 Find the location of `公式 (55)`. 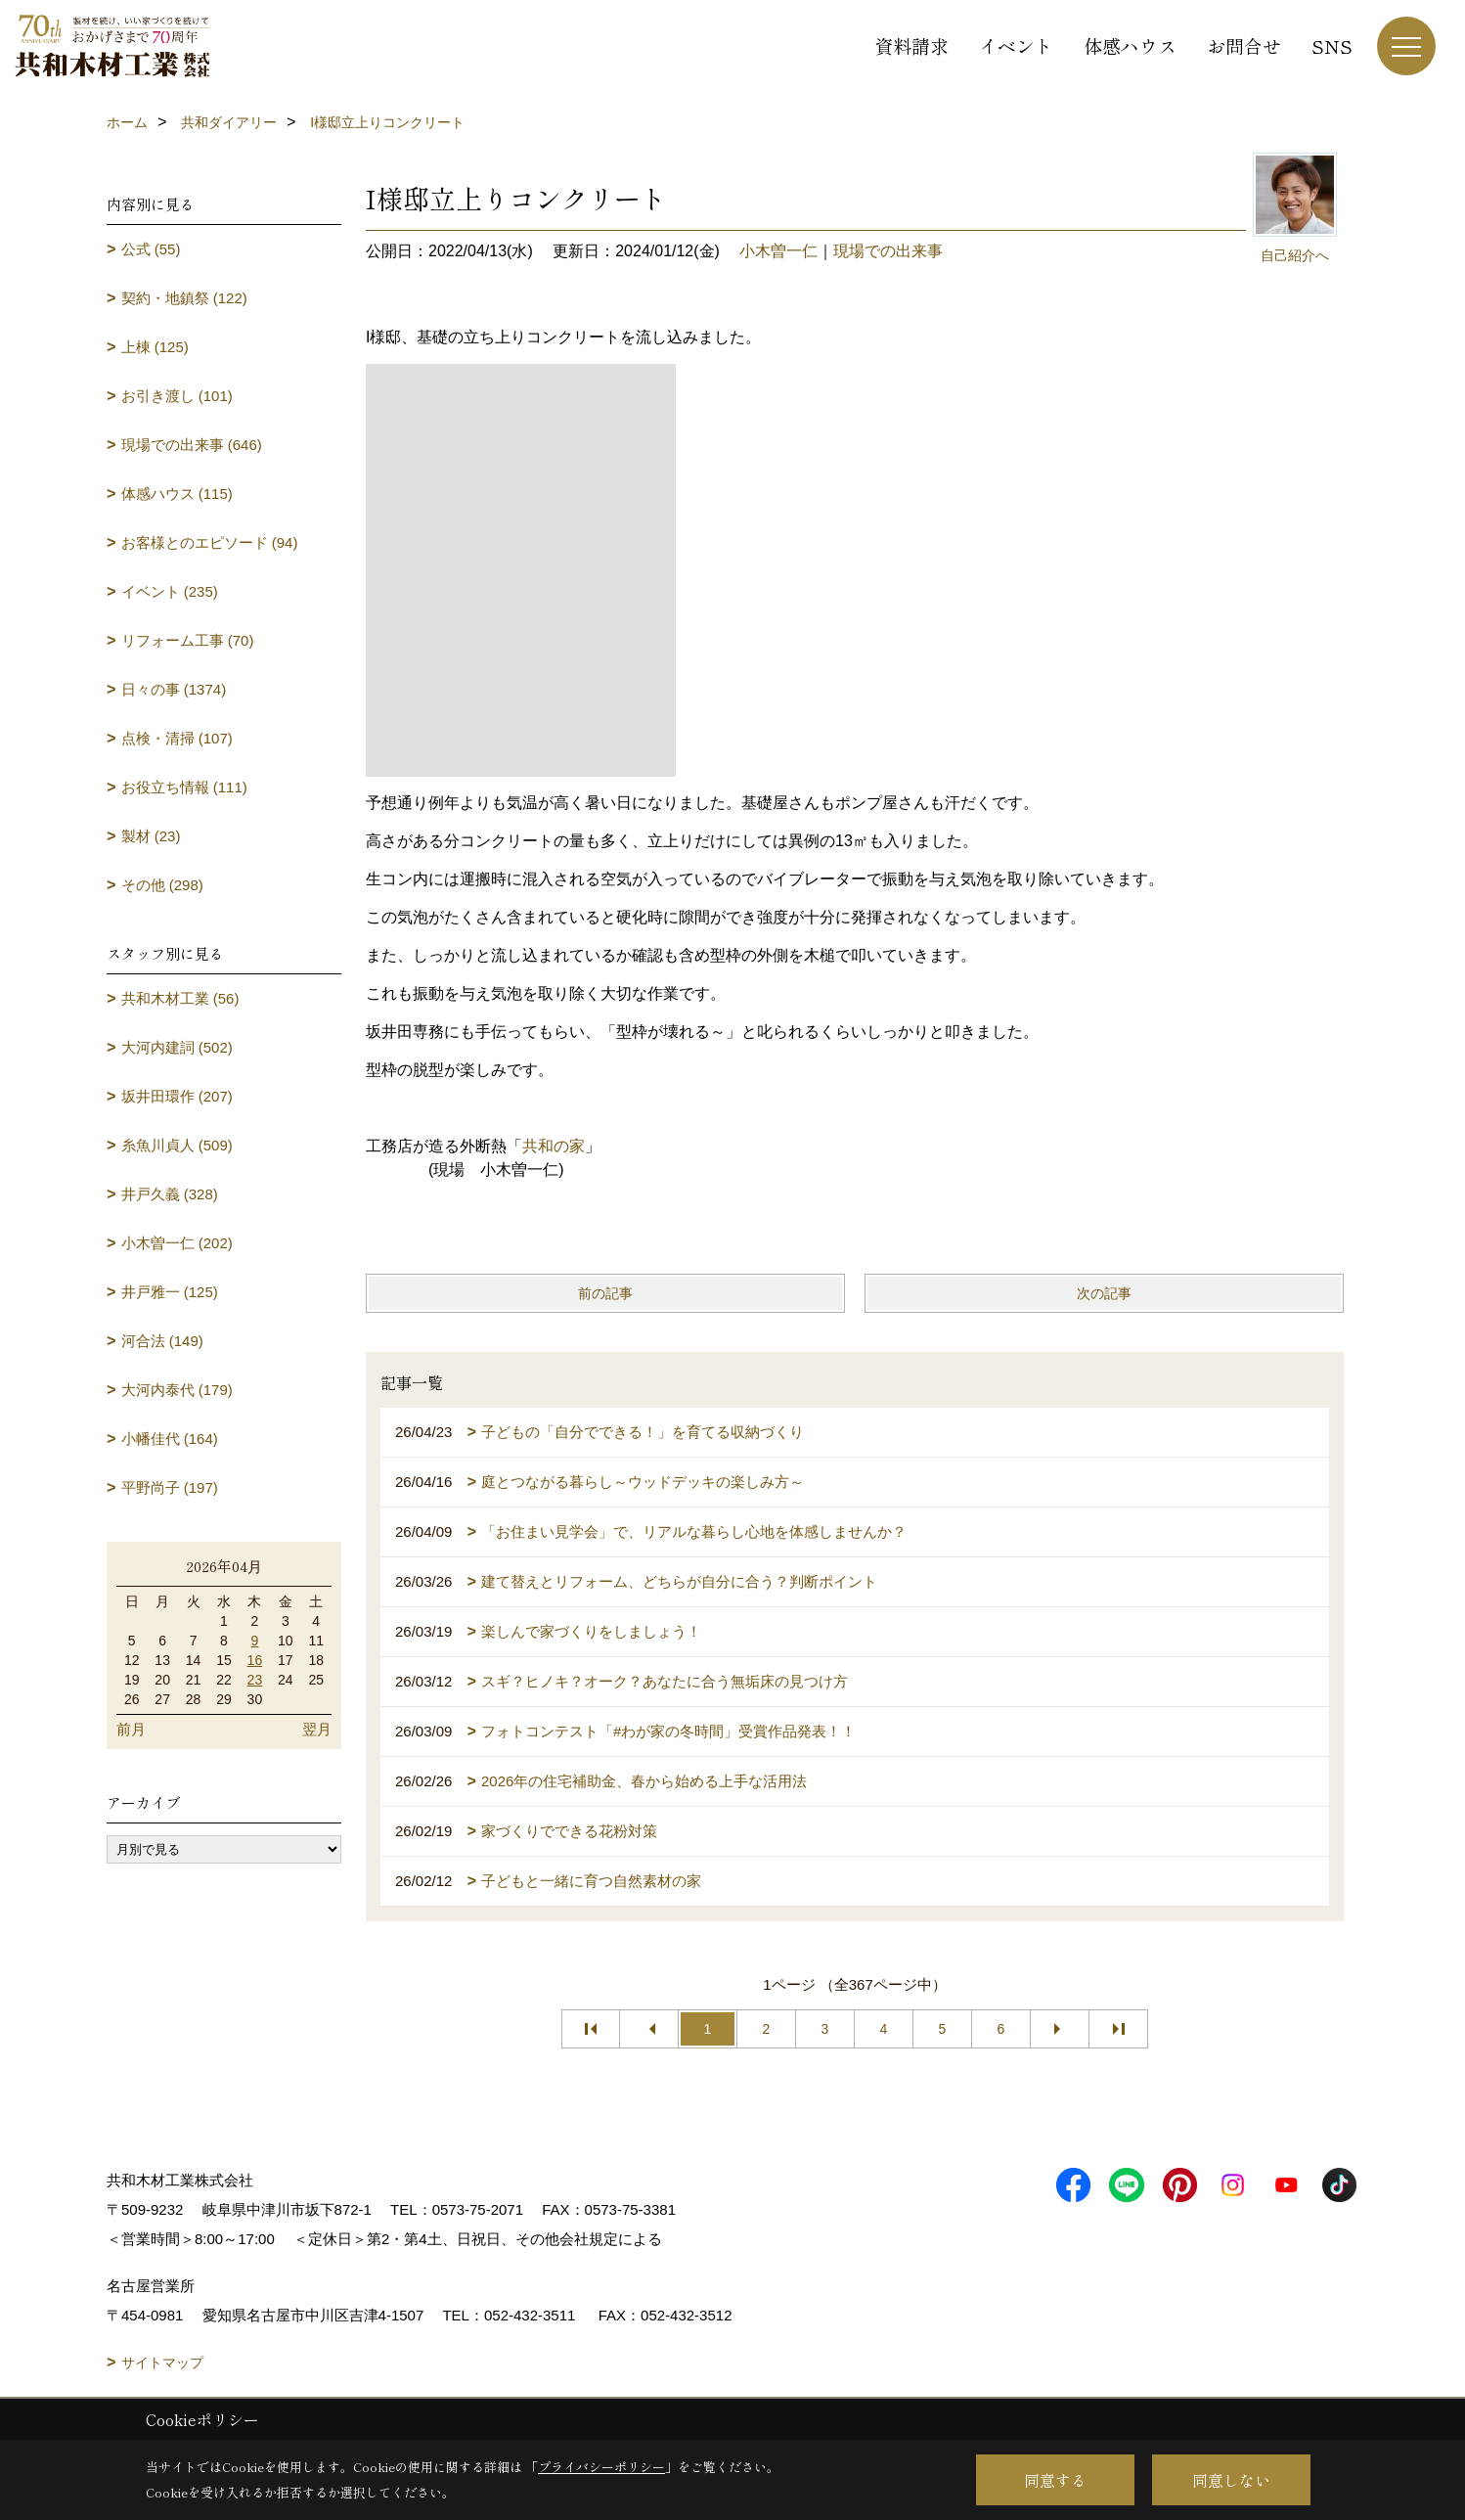

公式 (55) is located at coordinates (151, 249).